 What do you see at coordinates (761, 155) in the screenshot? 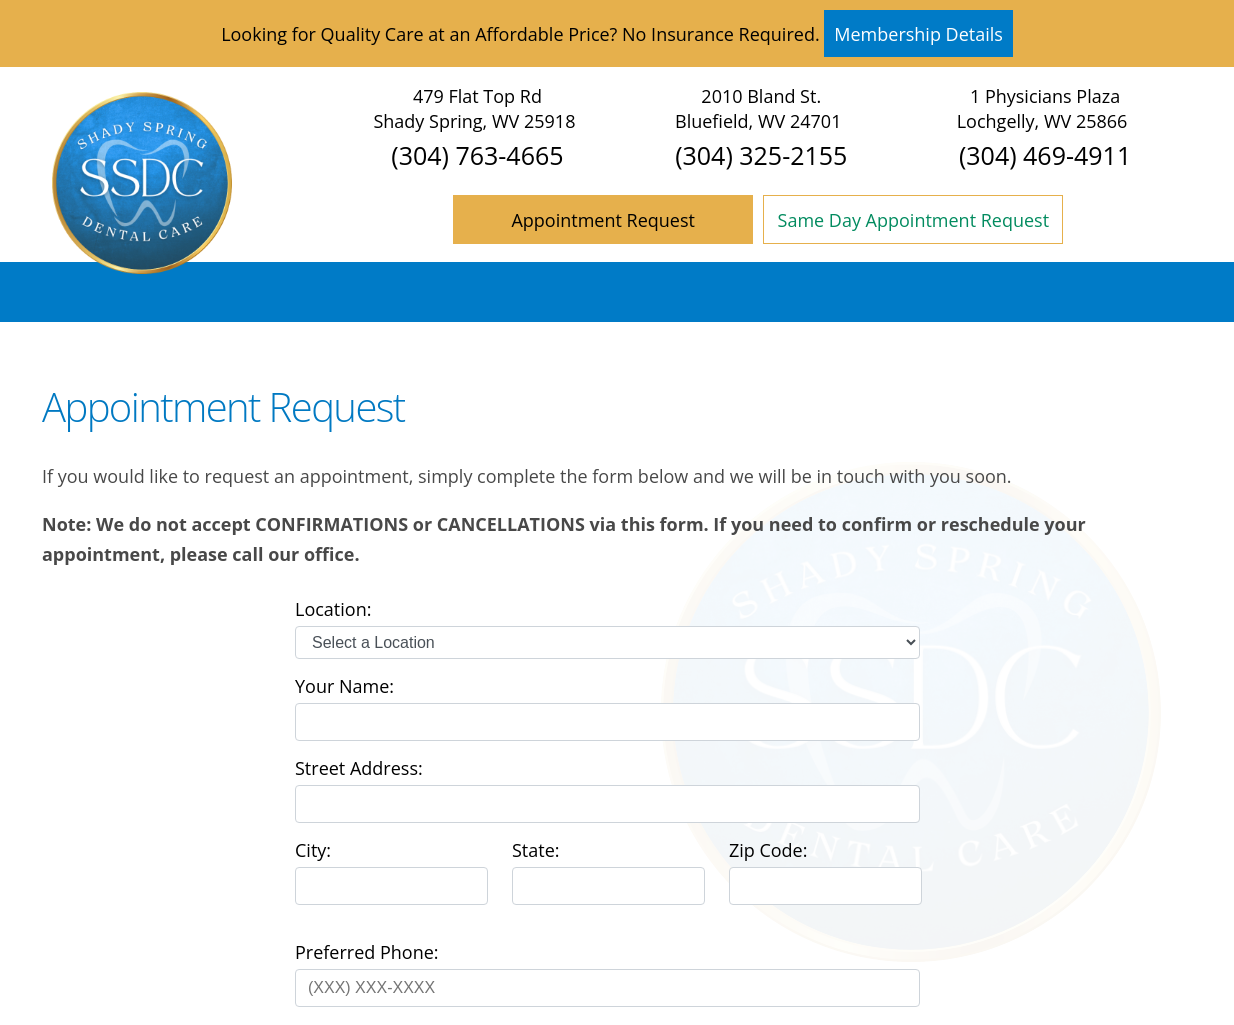
I see `(304) 325-2155` at bounding box center [761, 155].